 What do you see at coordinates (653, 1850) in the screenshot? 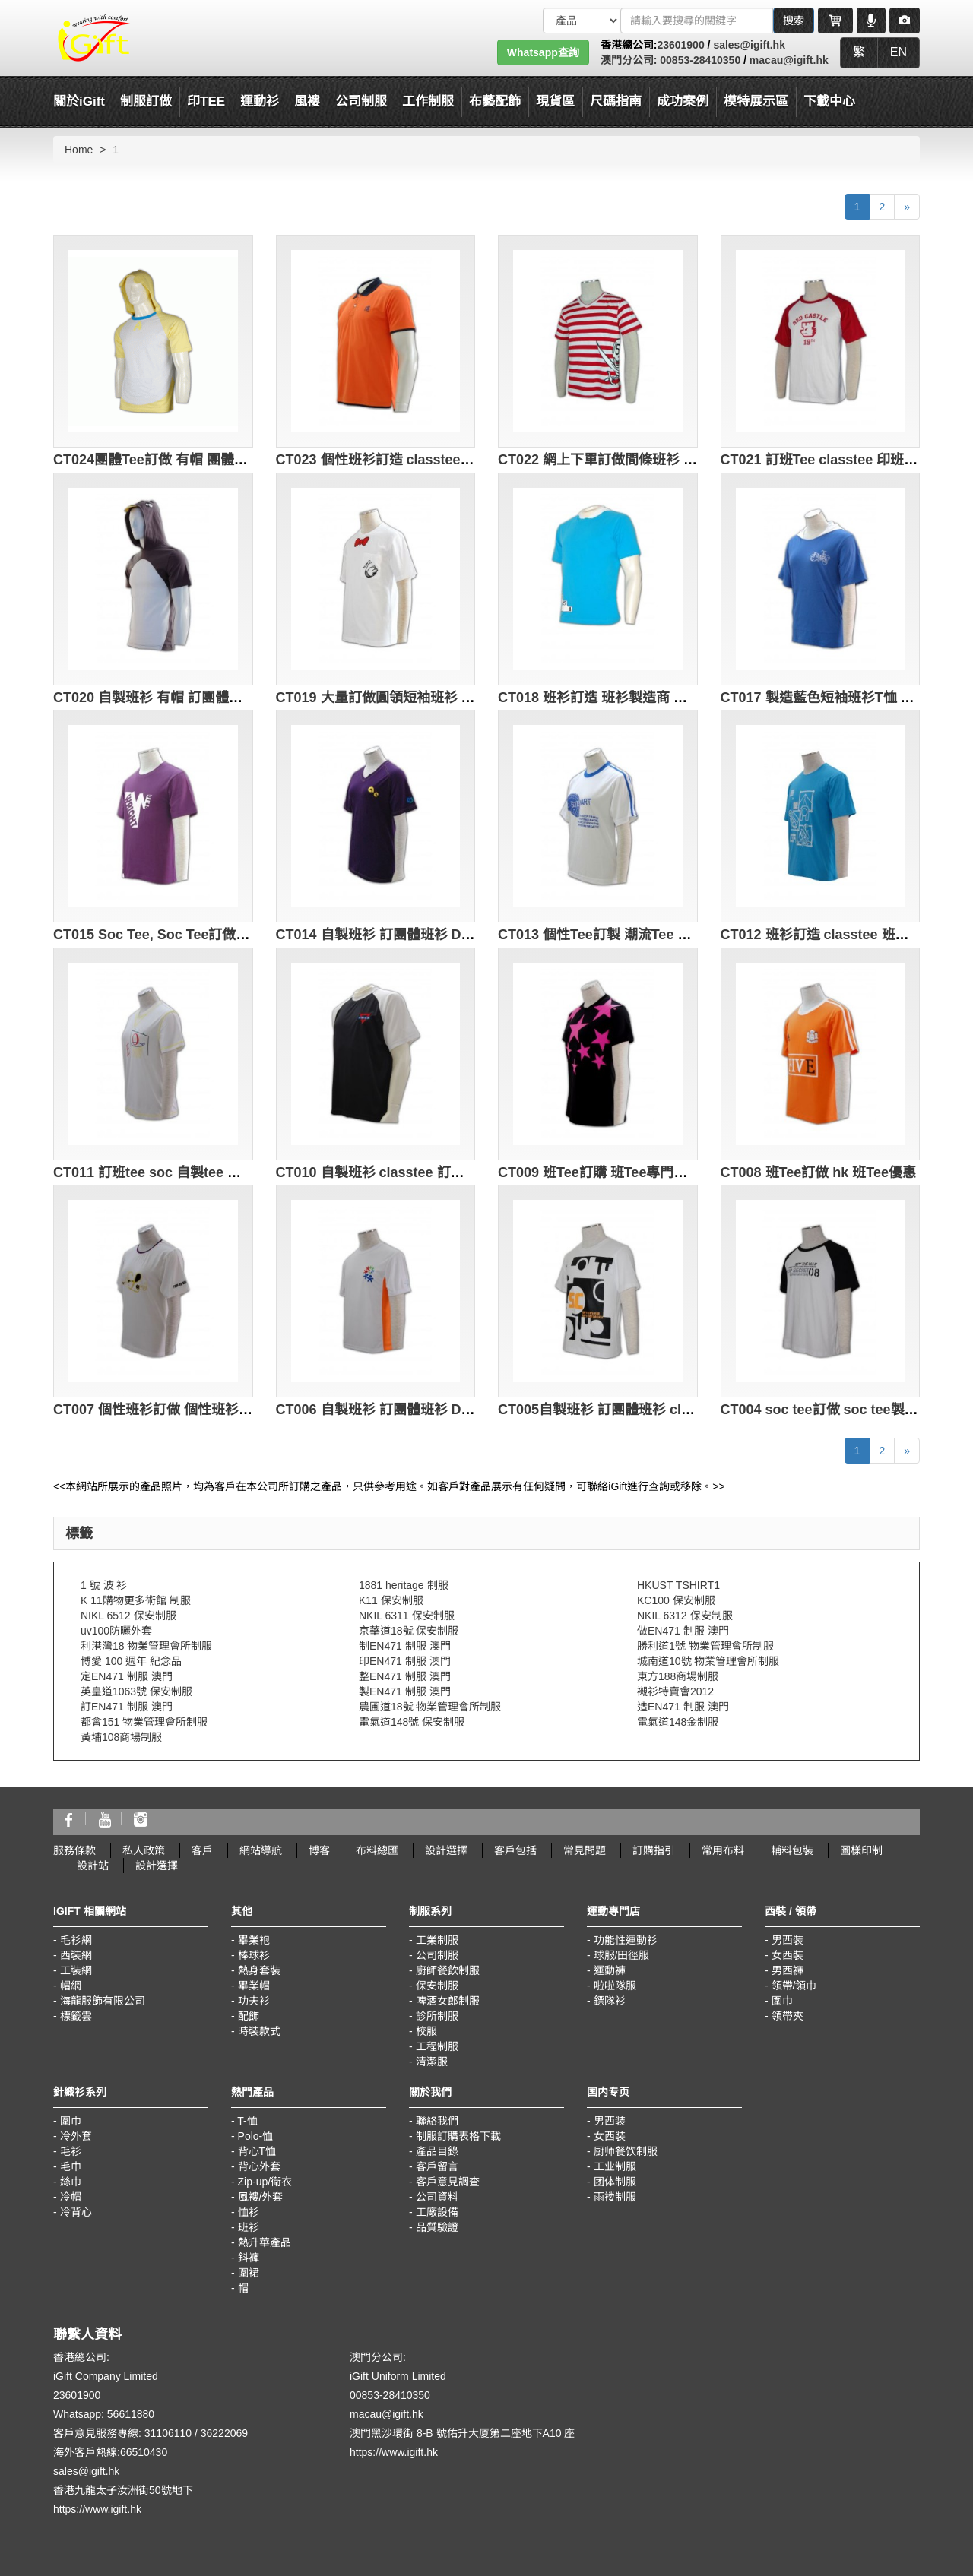
I see `訂購指引` at bounding box center [653, 1850].